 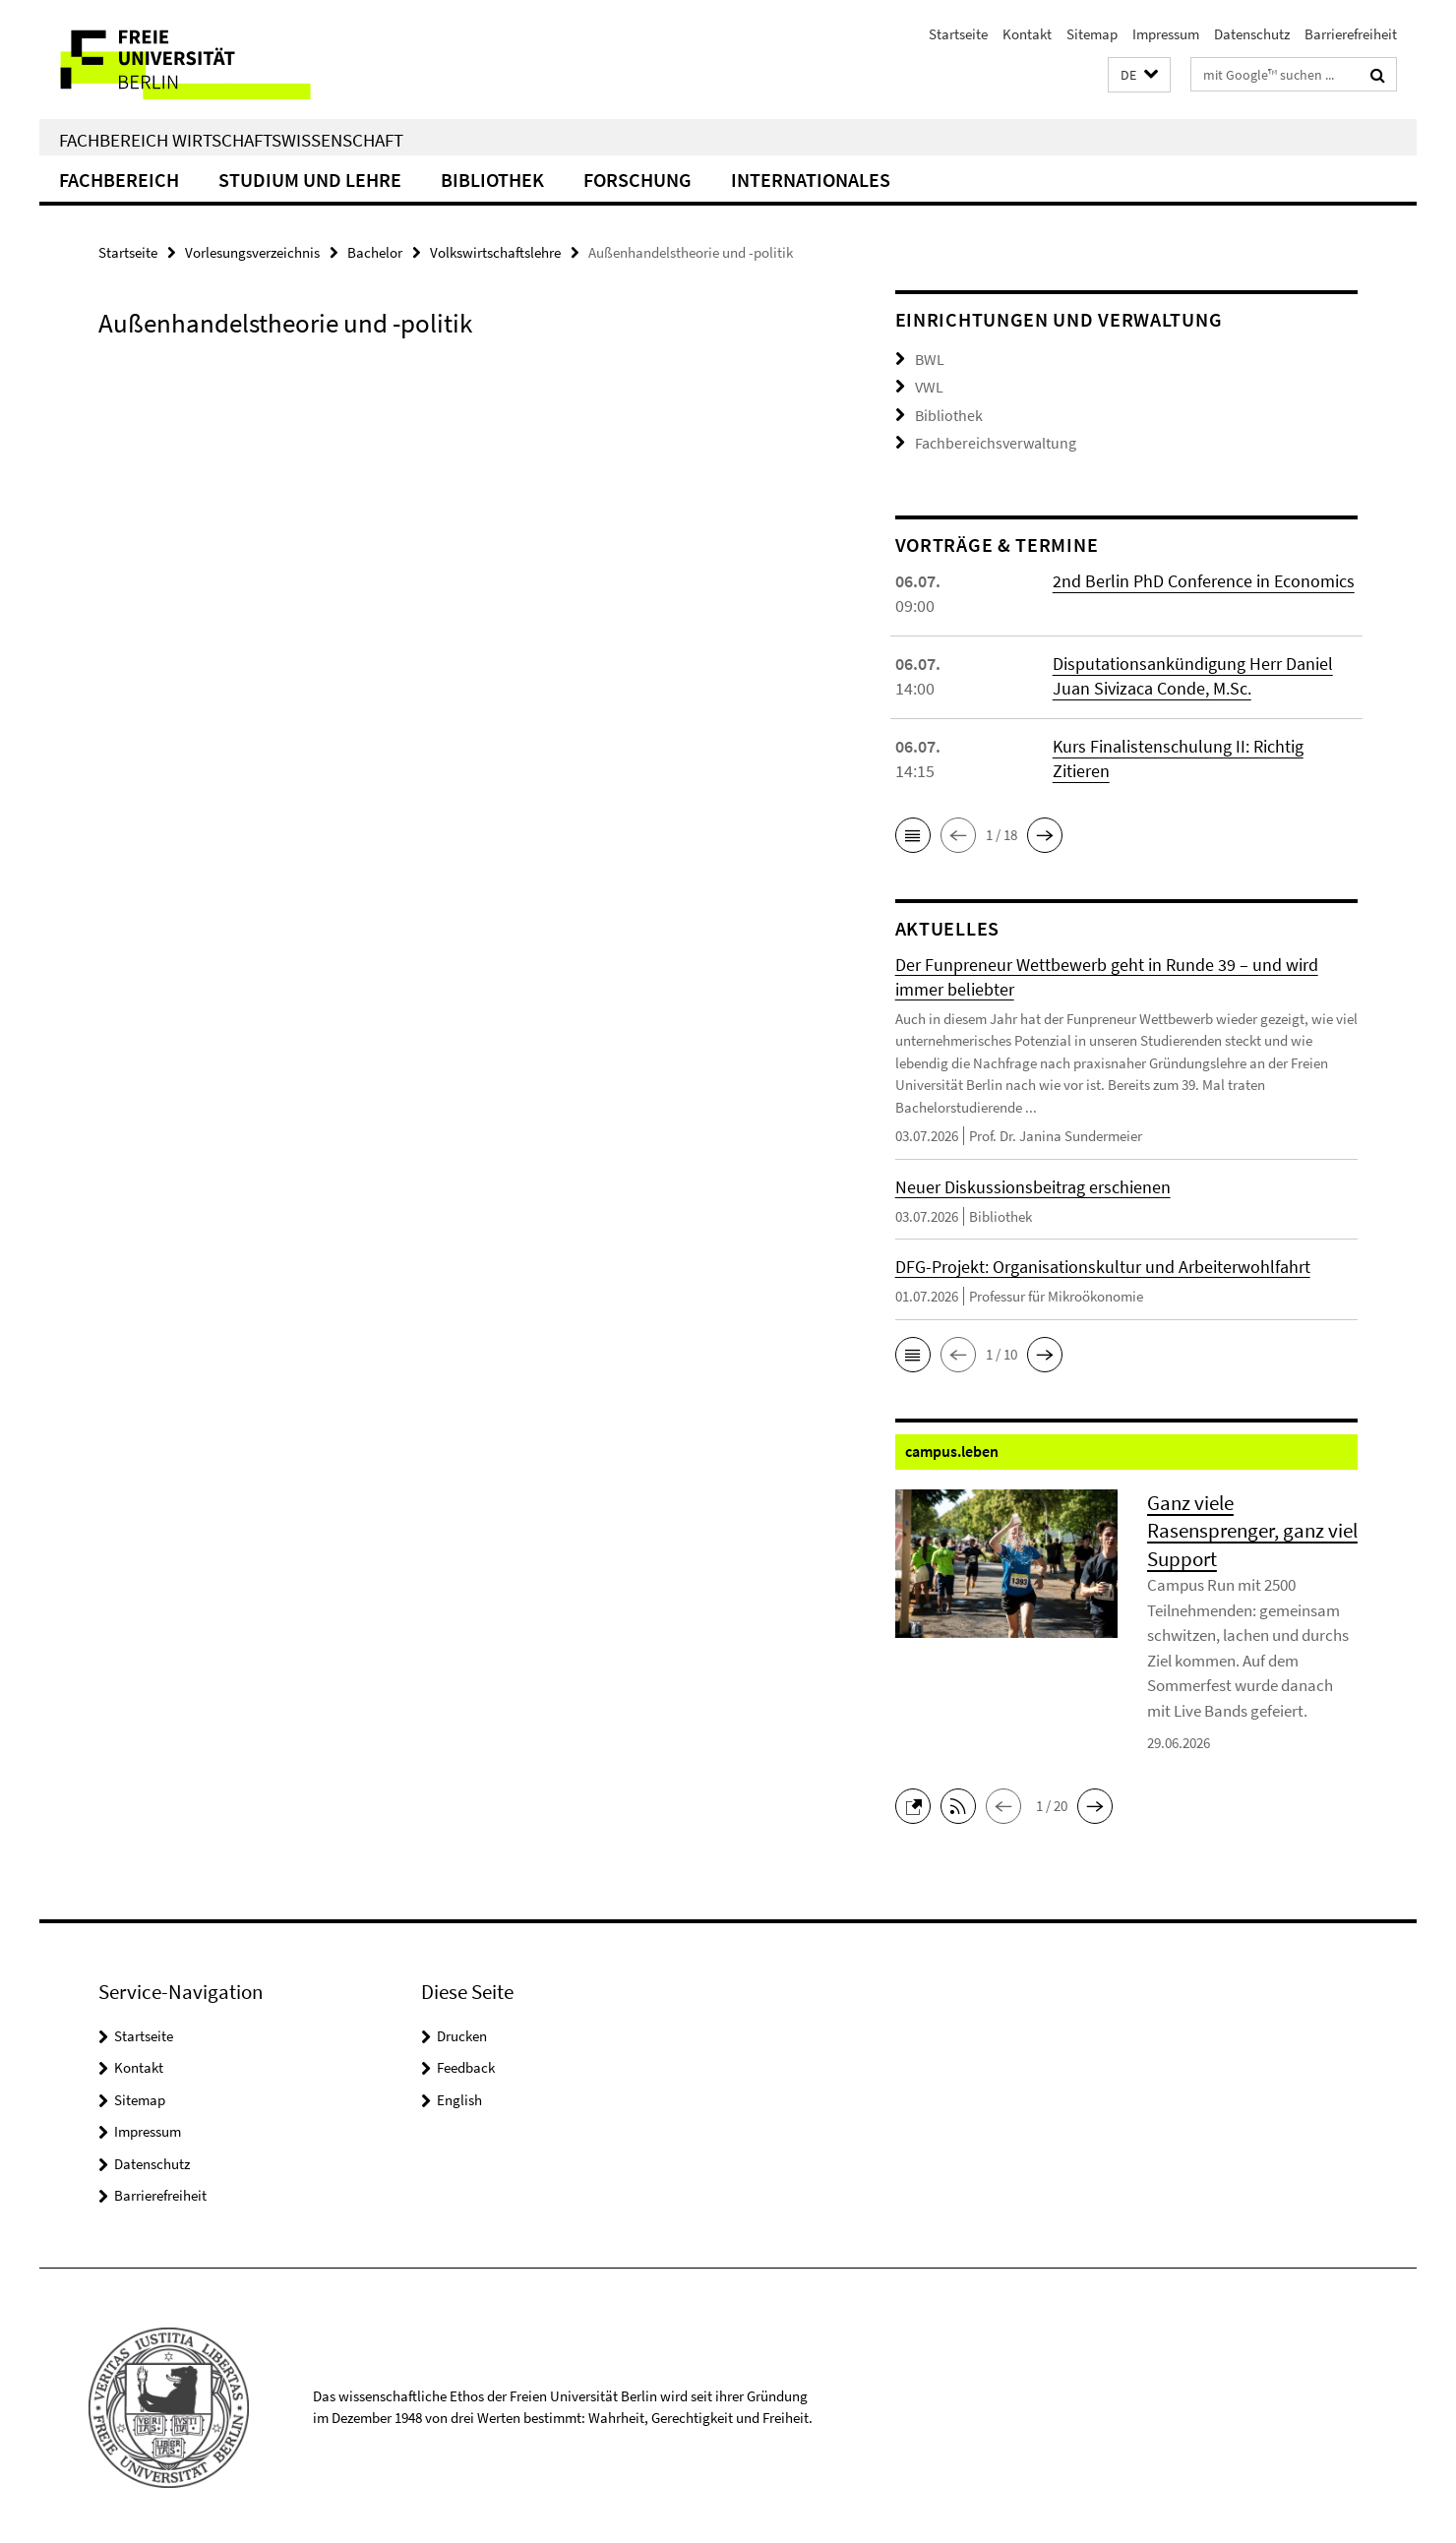 I want to click on Studium und Lehre, so click(x=309, y=179).